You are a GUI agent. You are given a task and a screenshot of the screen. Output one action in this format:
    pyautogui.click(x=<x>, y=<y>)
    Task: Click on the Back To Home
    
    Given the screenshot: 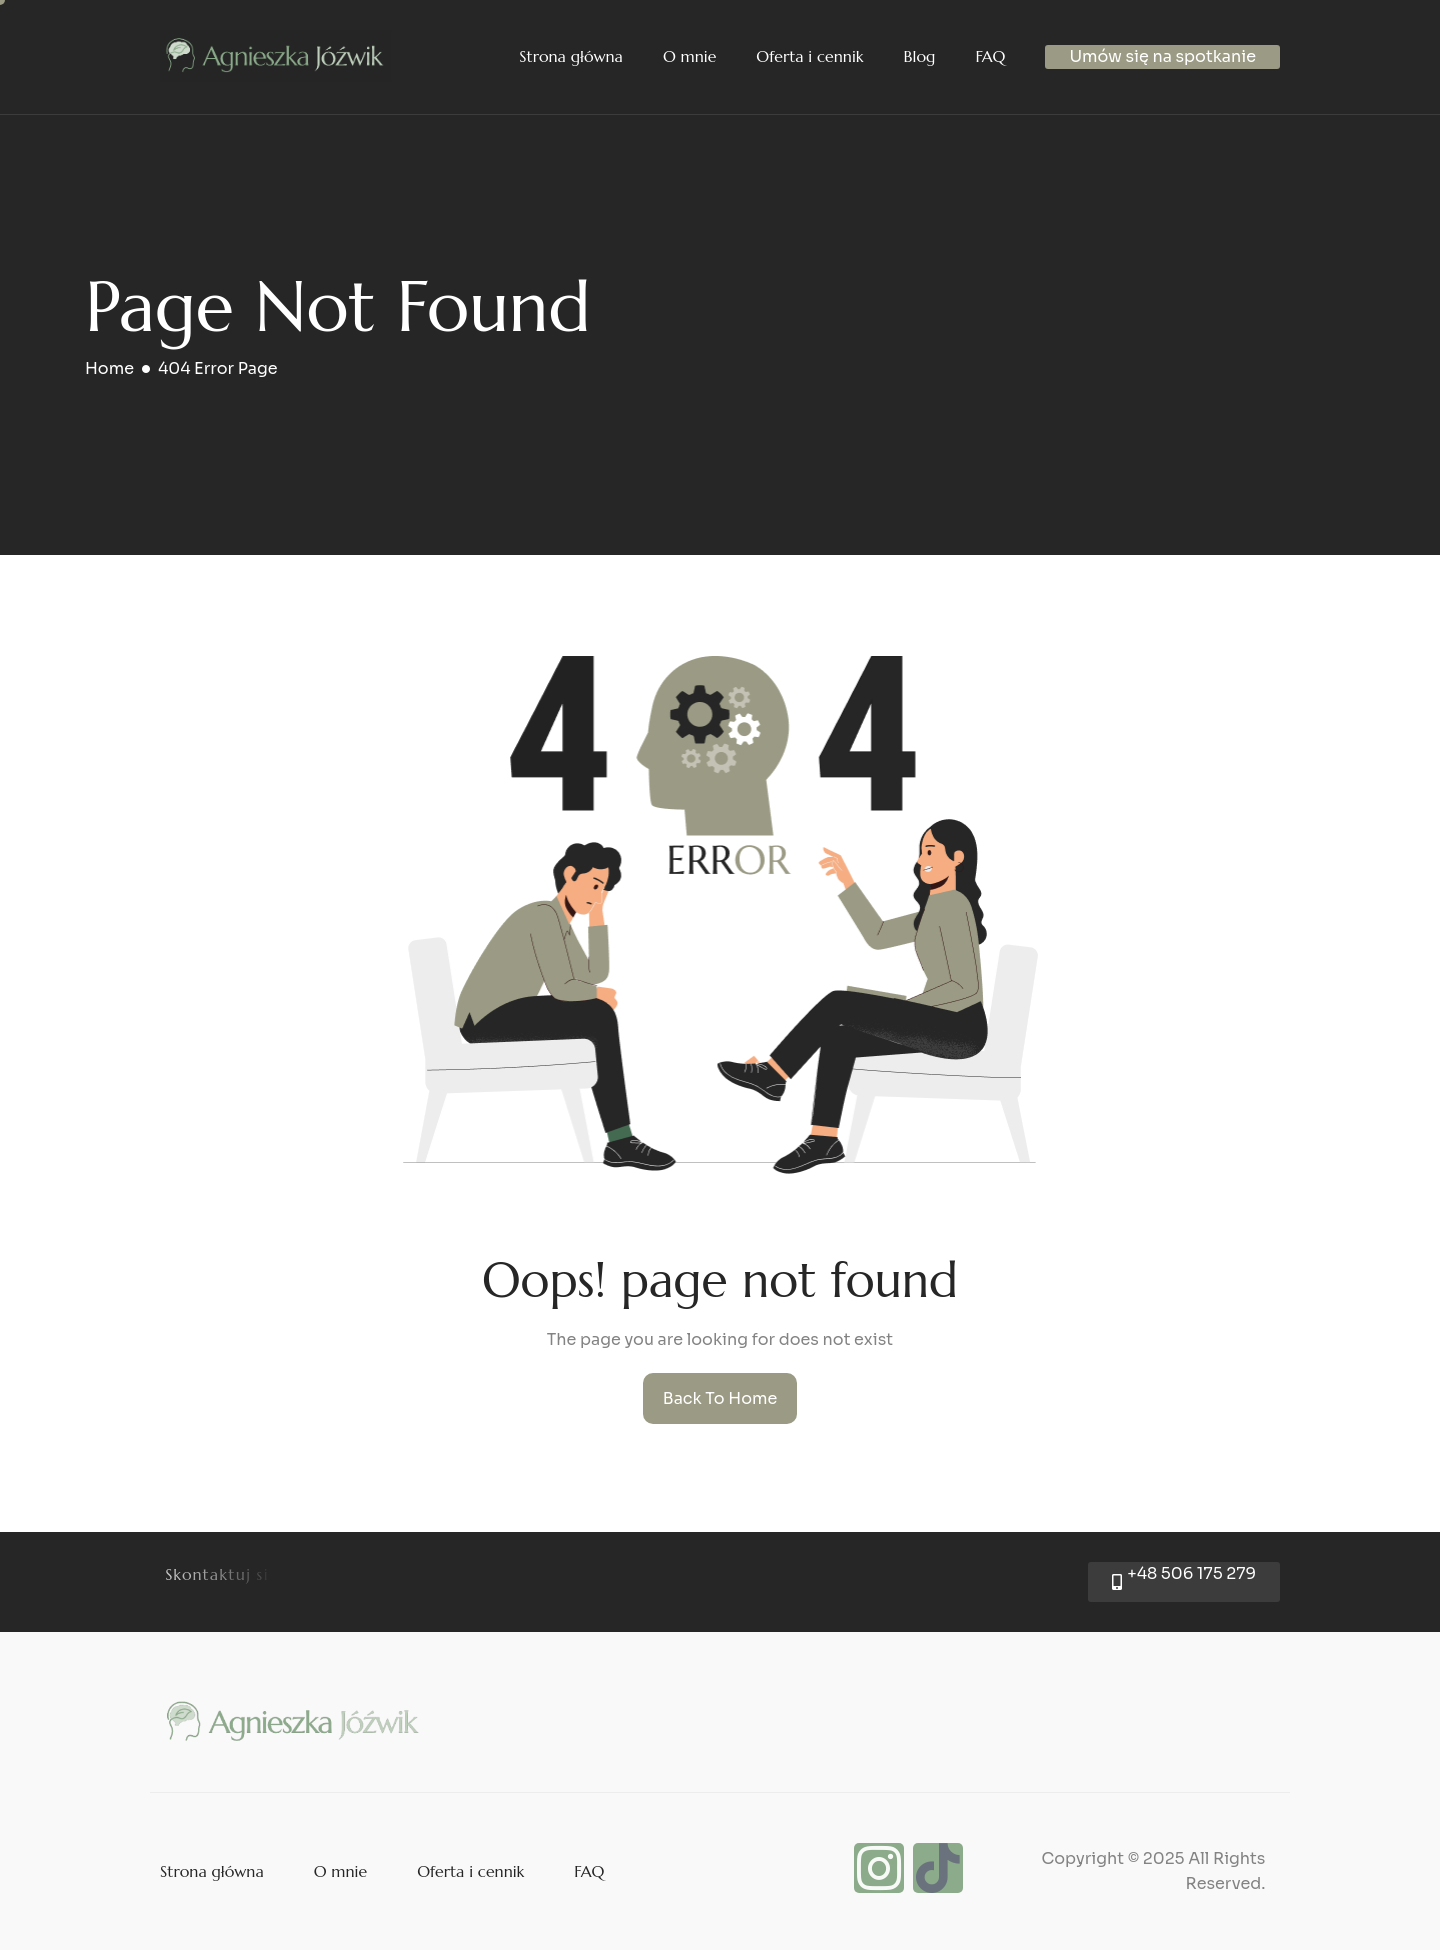 What is the action you would take?
    pyautogui.click(x=720, y=1398)
    